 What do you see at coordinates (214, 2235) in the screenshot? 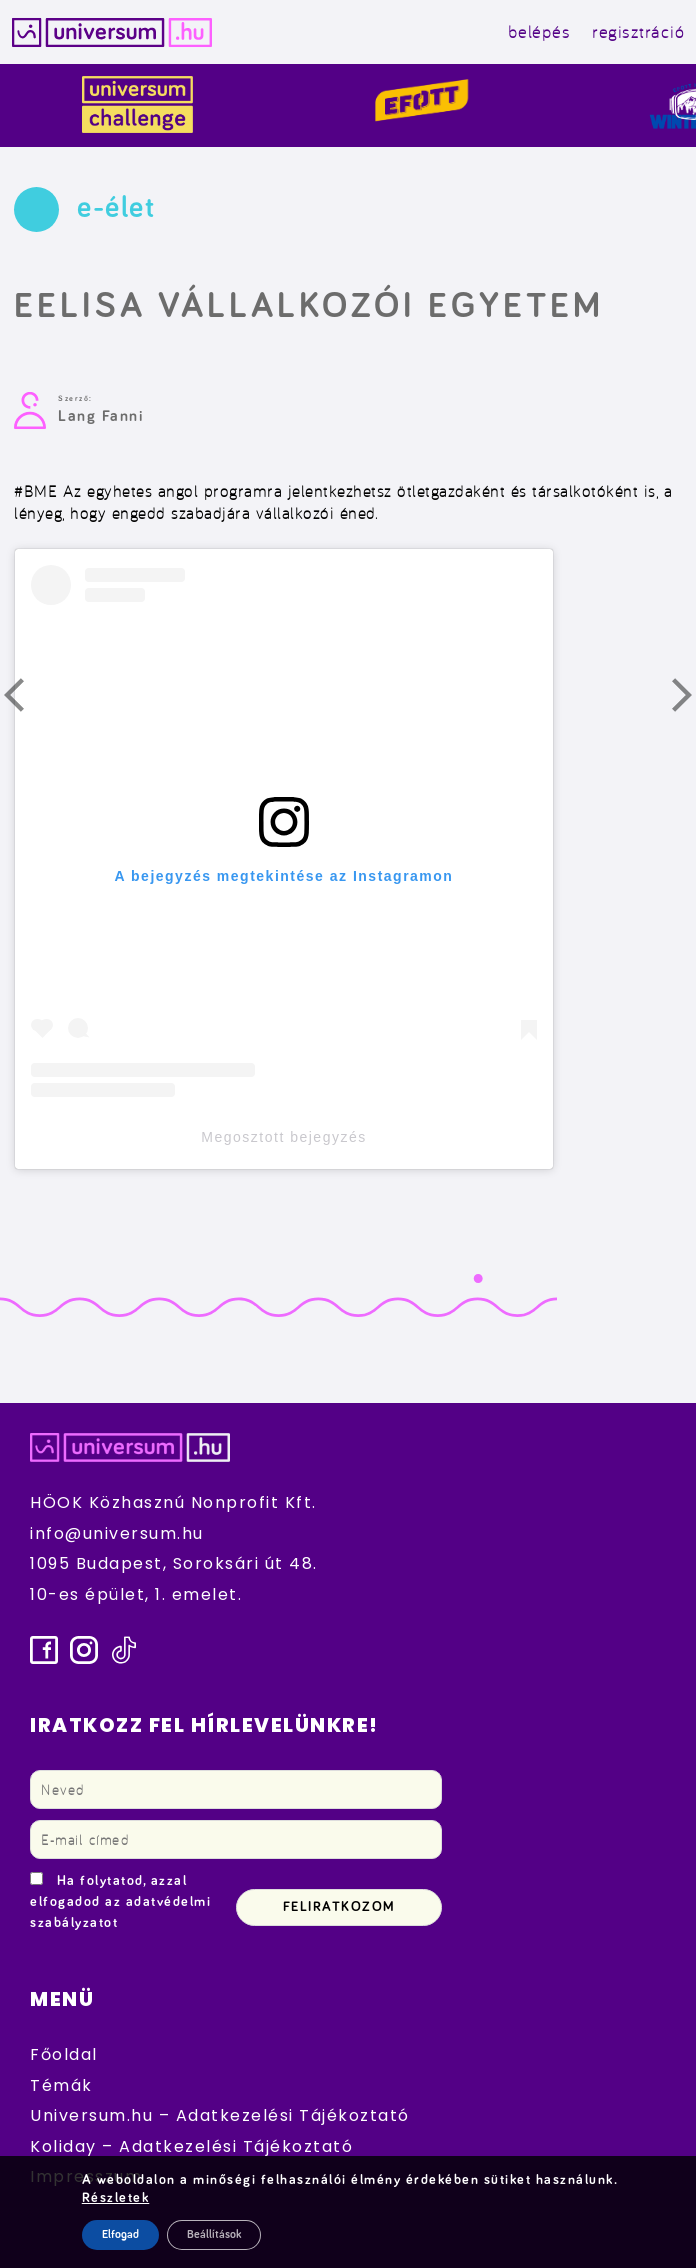
I see `Beállítások` at bounding box center [214, 2235].